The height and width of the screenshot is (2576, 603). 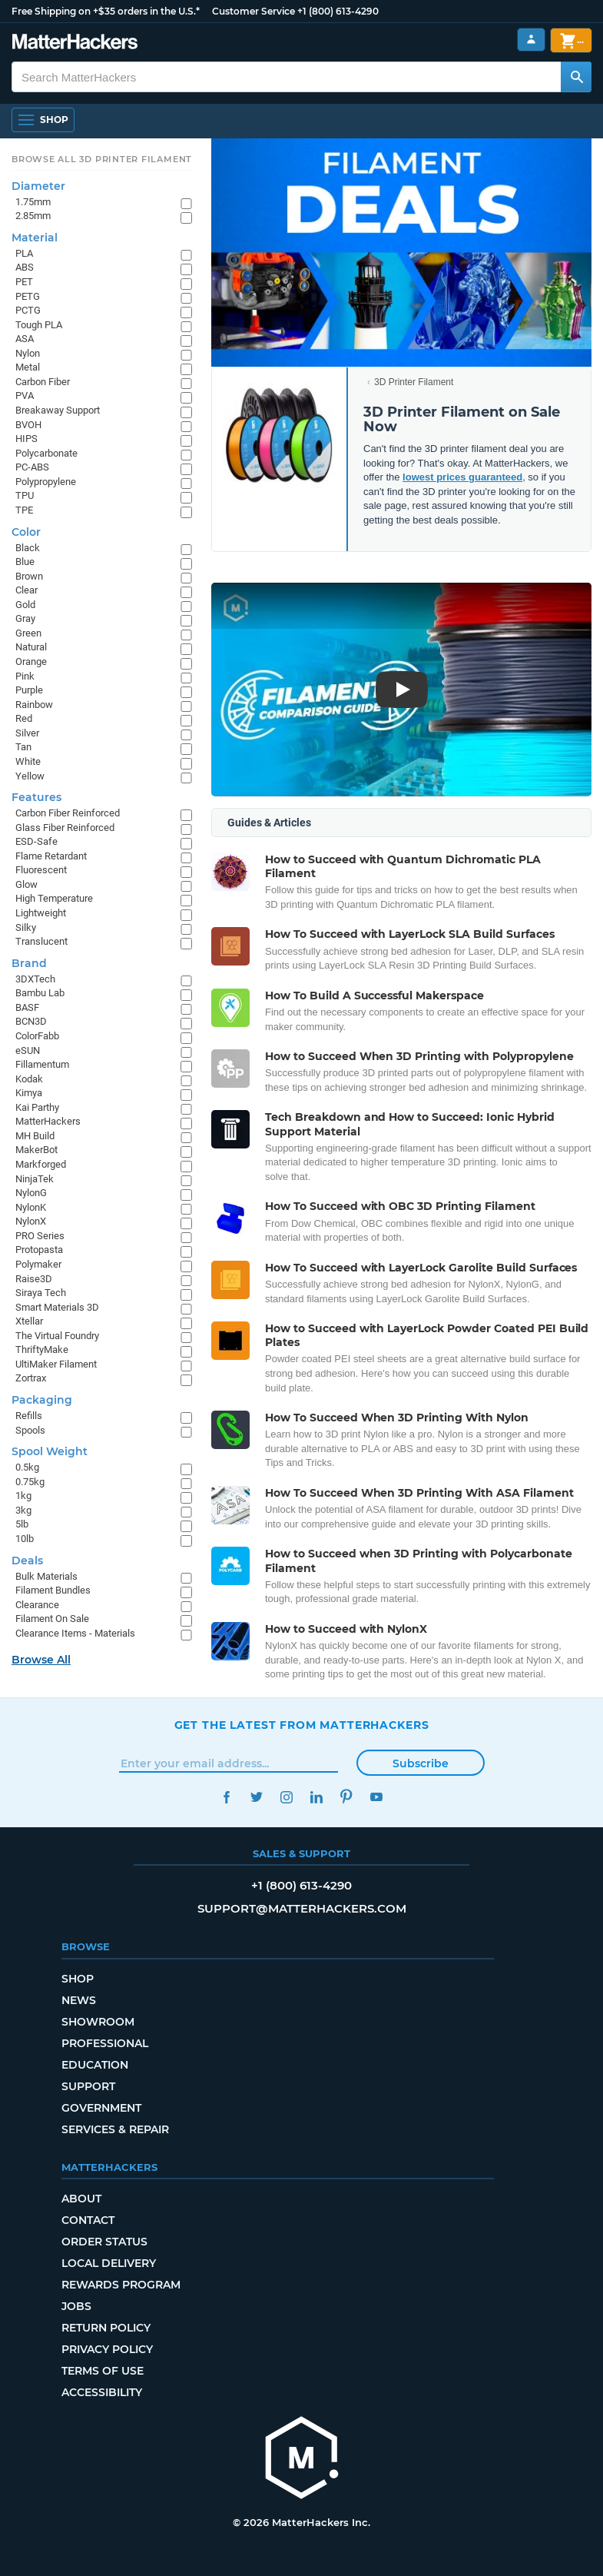 What do you see at coordinates (107, 2349) in the screenshot?
I see `Privacy Policy` at bounding box center [107, 2349].